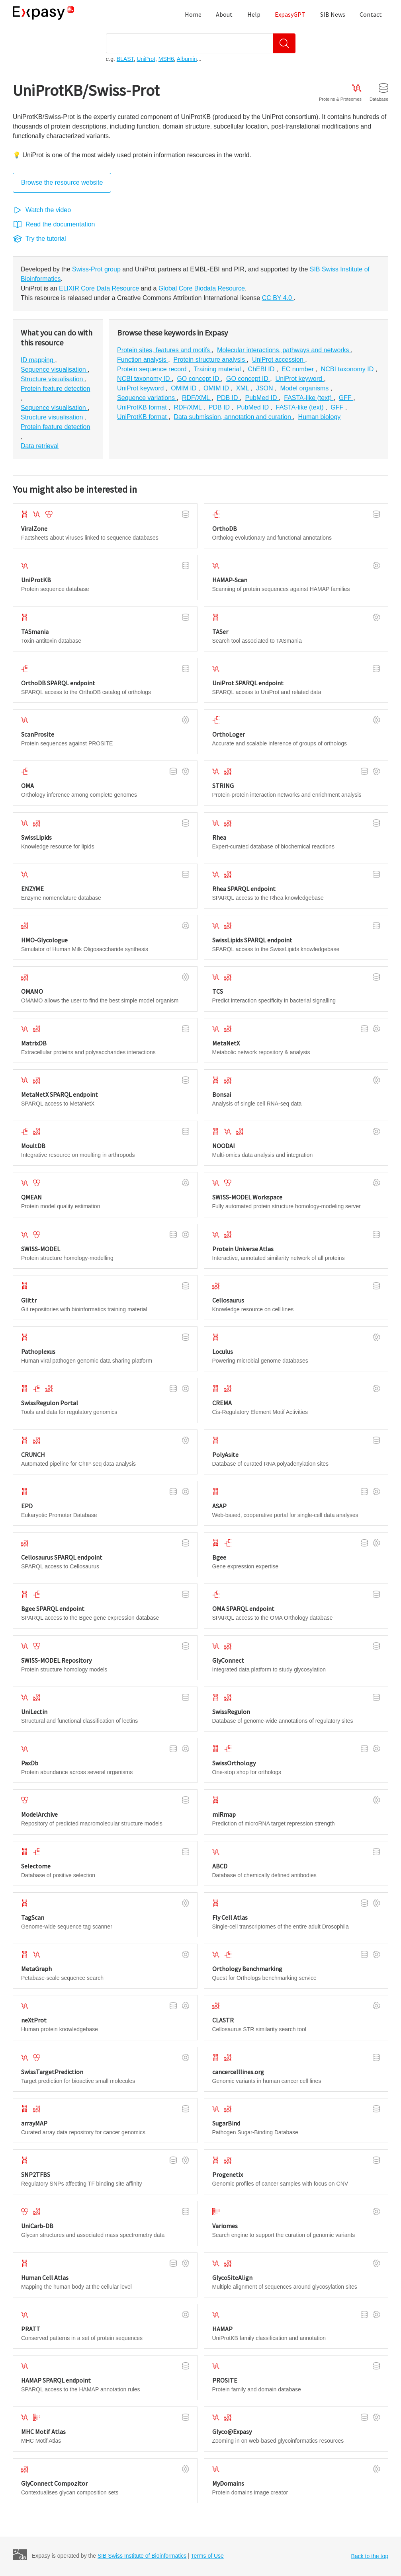 This screenshot has height=2576, width=401. What do you see at coordinates (53, 379) in the screenshot?
I see `Structure visualisation` at bounding box center [53, 379].